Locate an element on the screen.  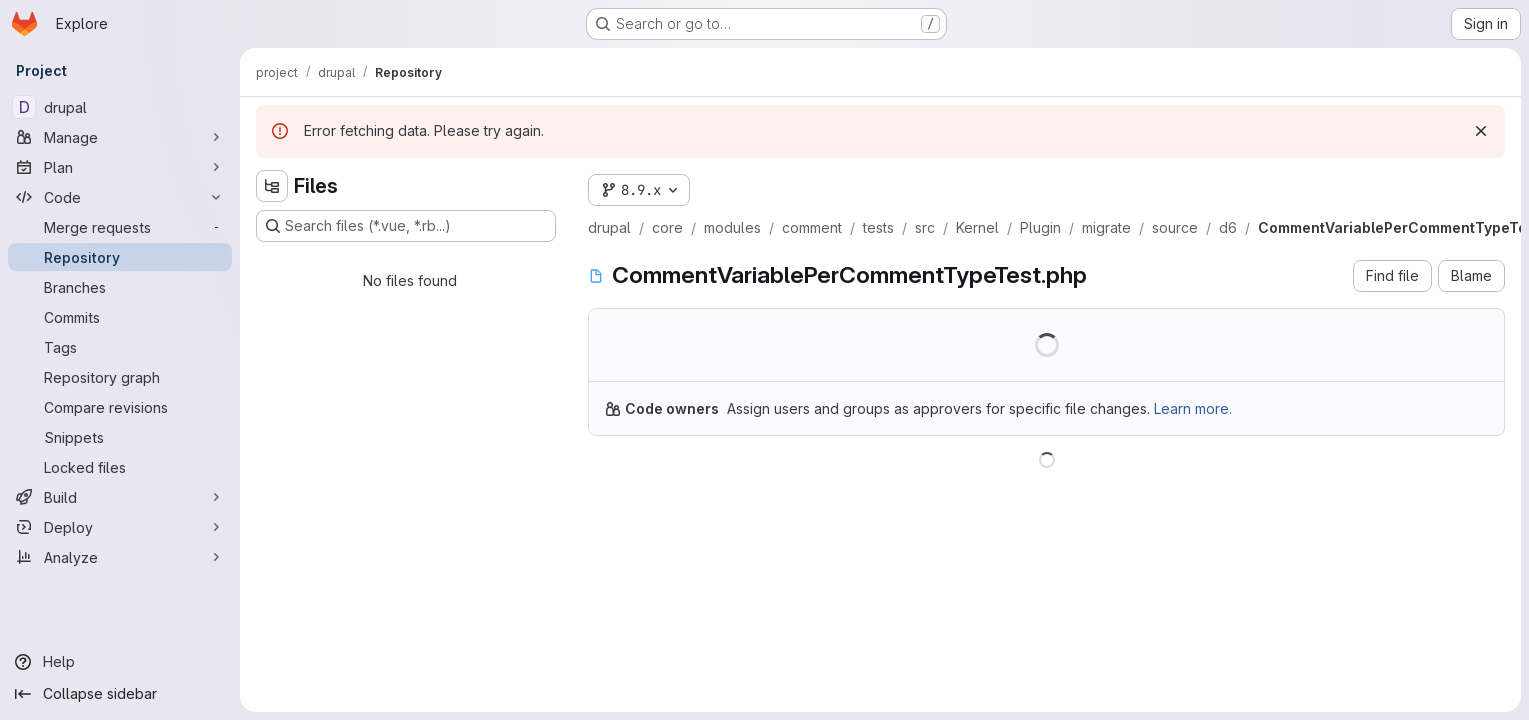
[Plan] is located at coordinates (120, 167).